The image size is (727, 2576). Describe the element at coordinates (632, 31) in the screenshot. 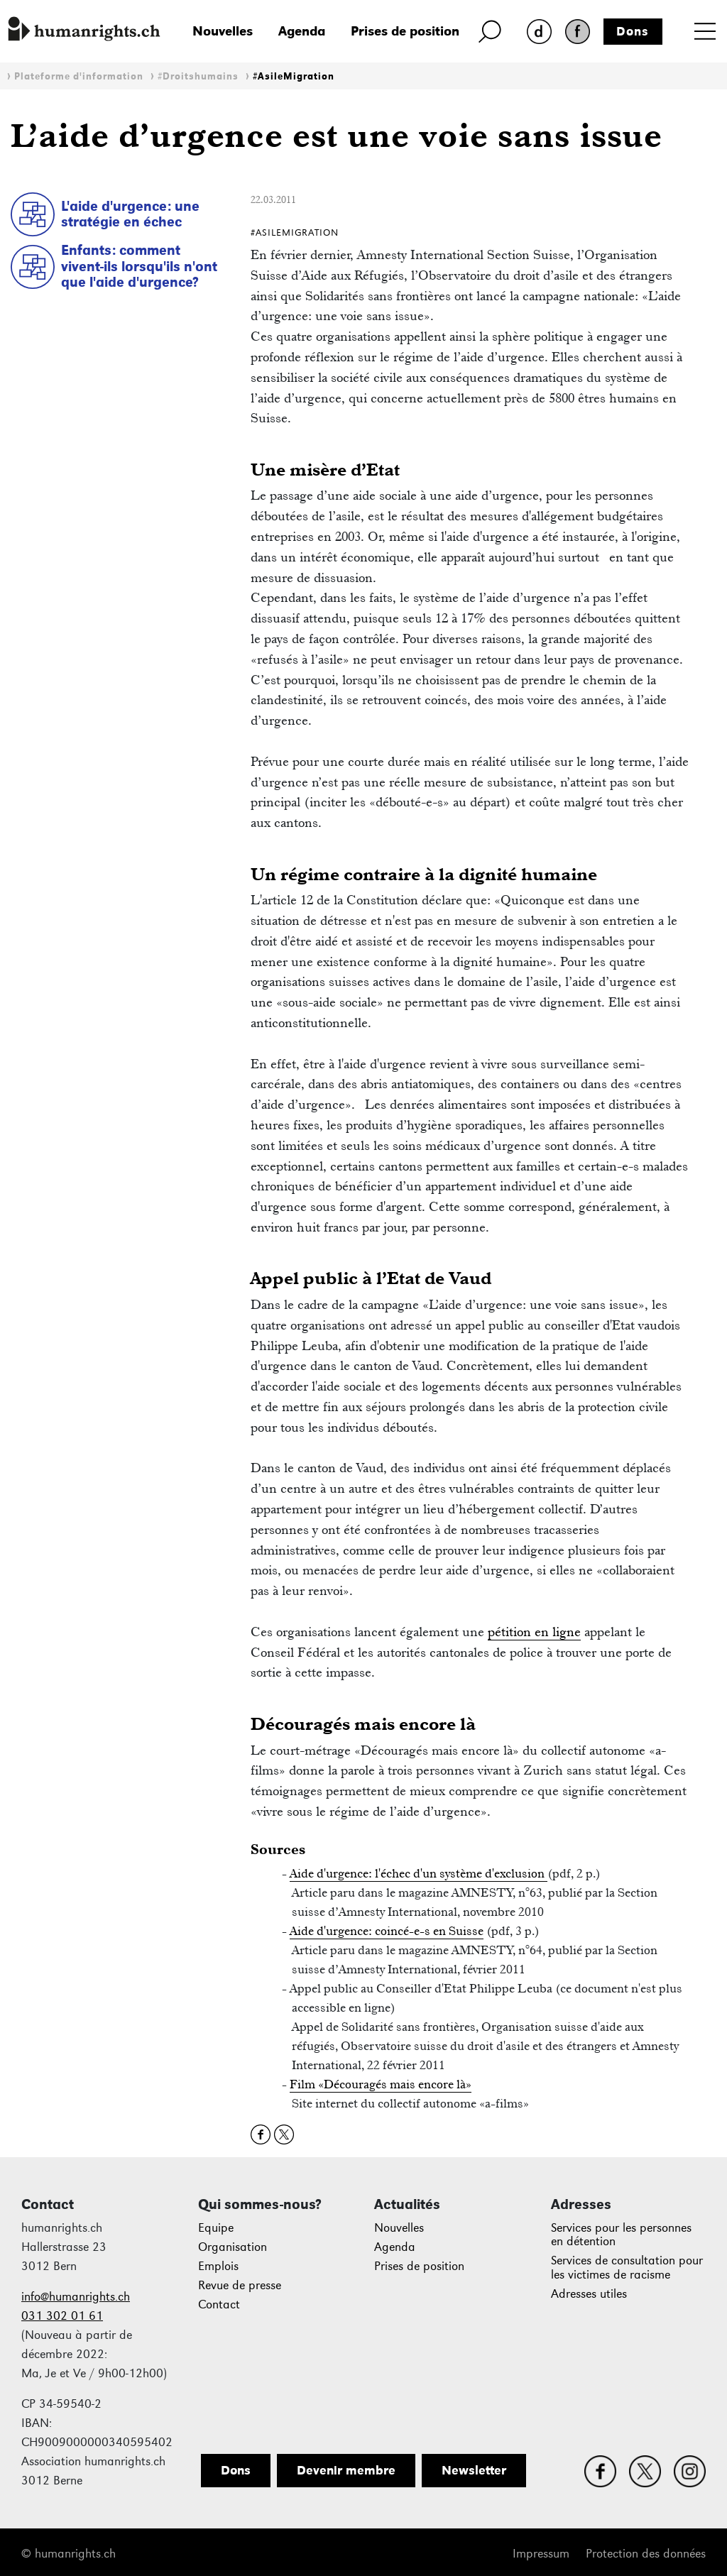

I see `Dons` at that location.